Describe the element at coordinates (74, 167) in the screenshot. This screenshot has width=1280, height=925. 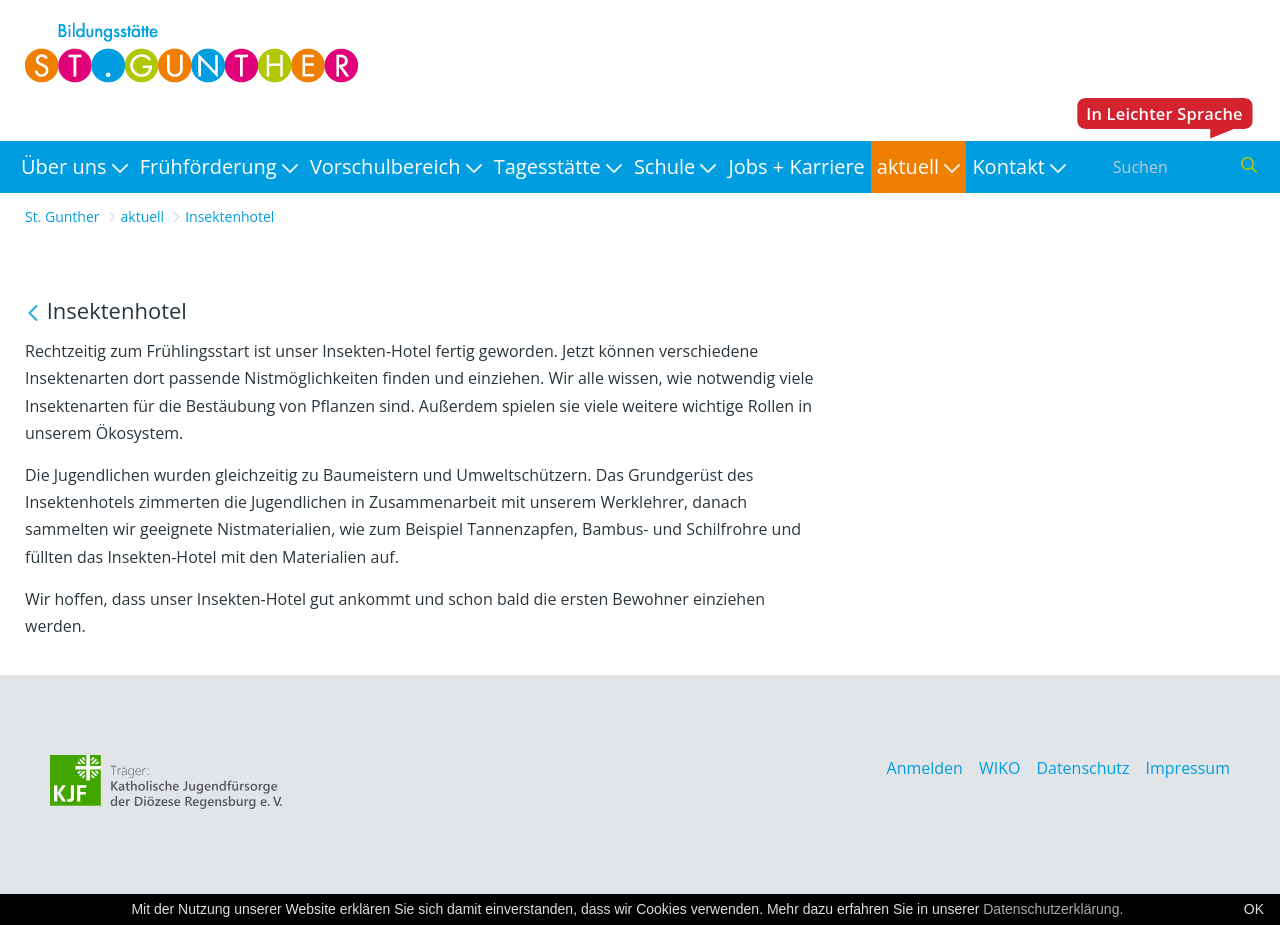
I see `[menuitem]` at that location.